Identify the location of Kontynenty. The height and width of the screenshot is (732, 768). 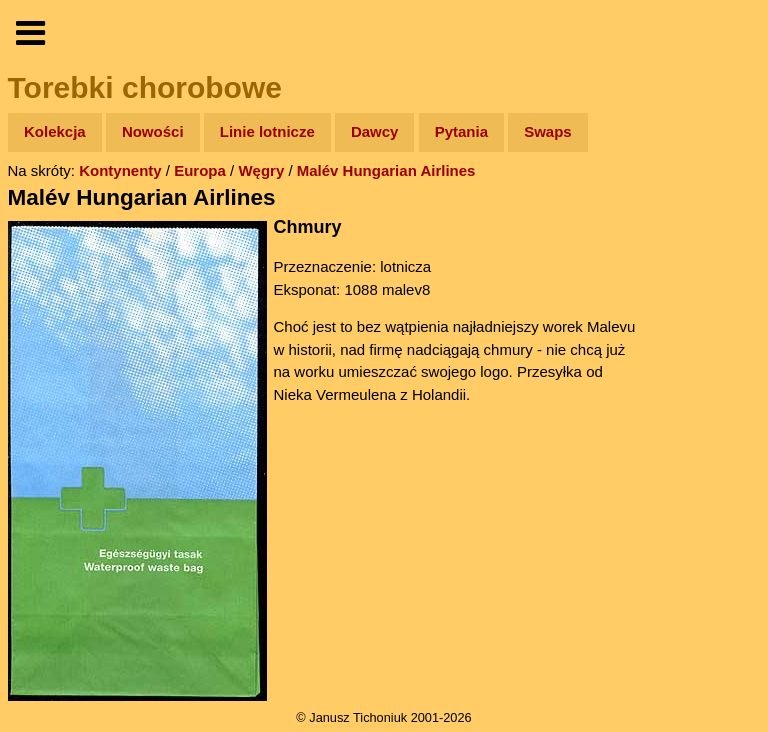
(120, 170).